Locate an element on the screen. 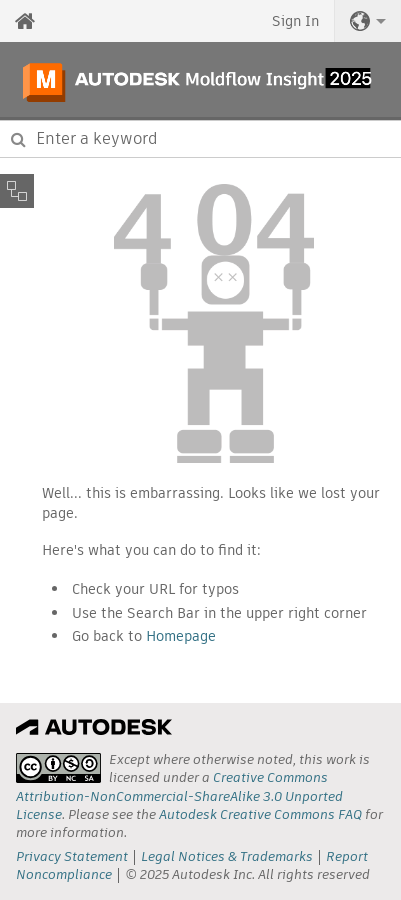 The height and width of the screenshot is (900, 401). Creative Commons Attribution-NonCommercial-ShareAlike 3.0 Unported License is located at coordinates (179, 795).